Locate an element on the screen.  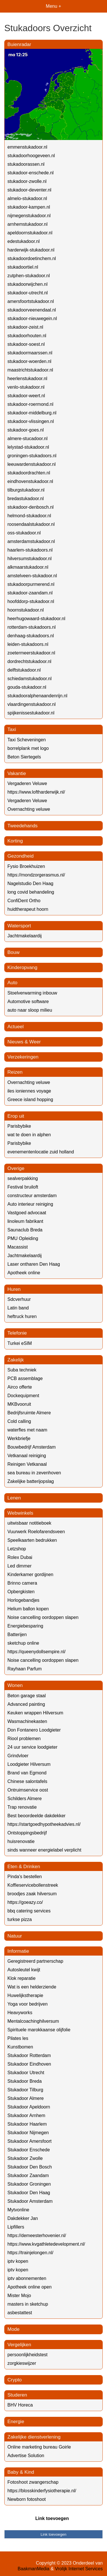
oss-stukadoor.nl is located at coordinates (24, 532).